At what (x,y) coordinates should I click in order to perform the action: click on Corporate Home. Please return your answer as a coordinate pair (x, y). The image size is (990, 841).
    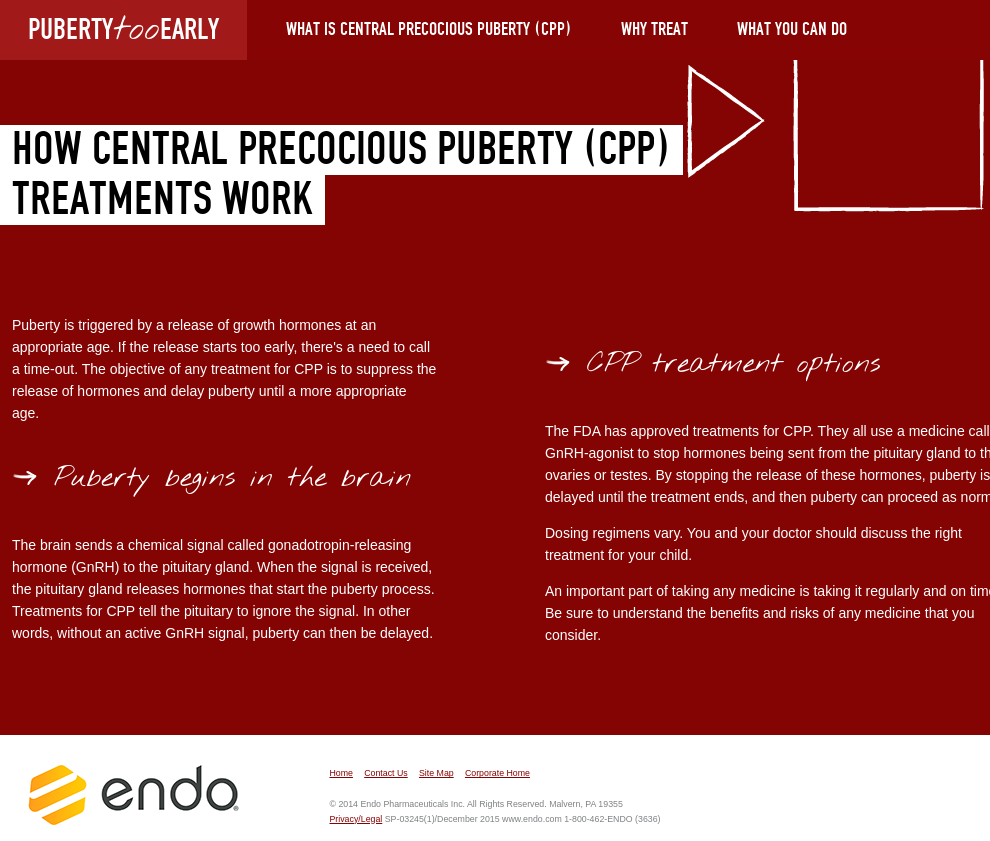
    Looking at the image, I should click on (497, 773).